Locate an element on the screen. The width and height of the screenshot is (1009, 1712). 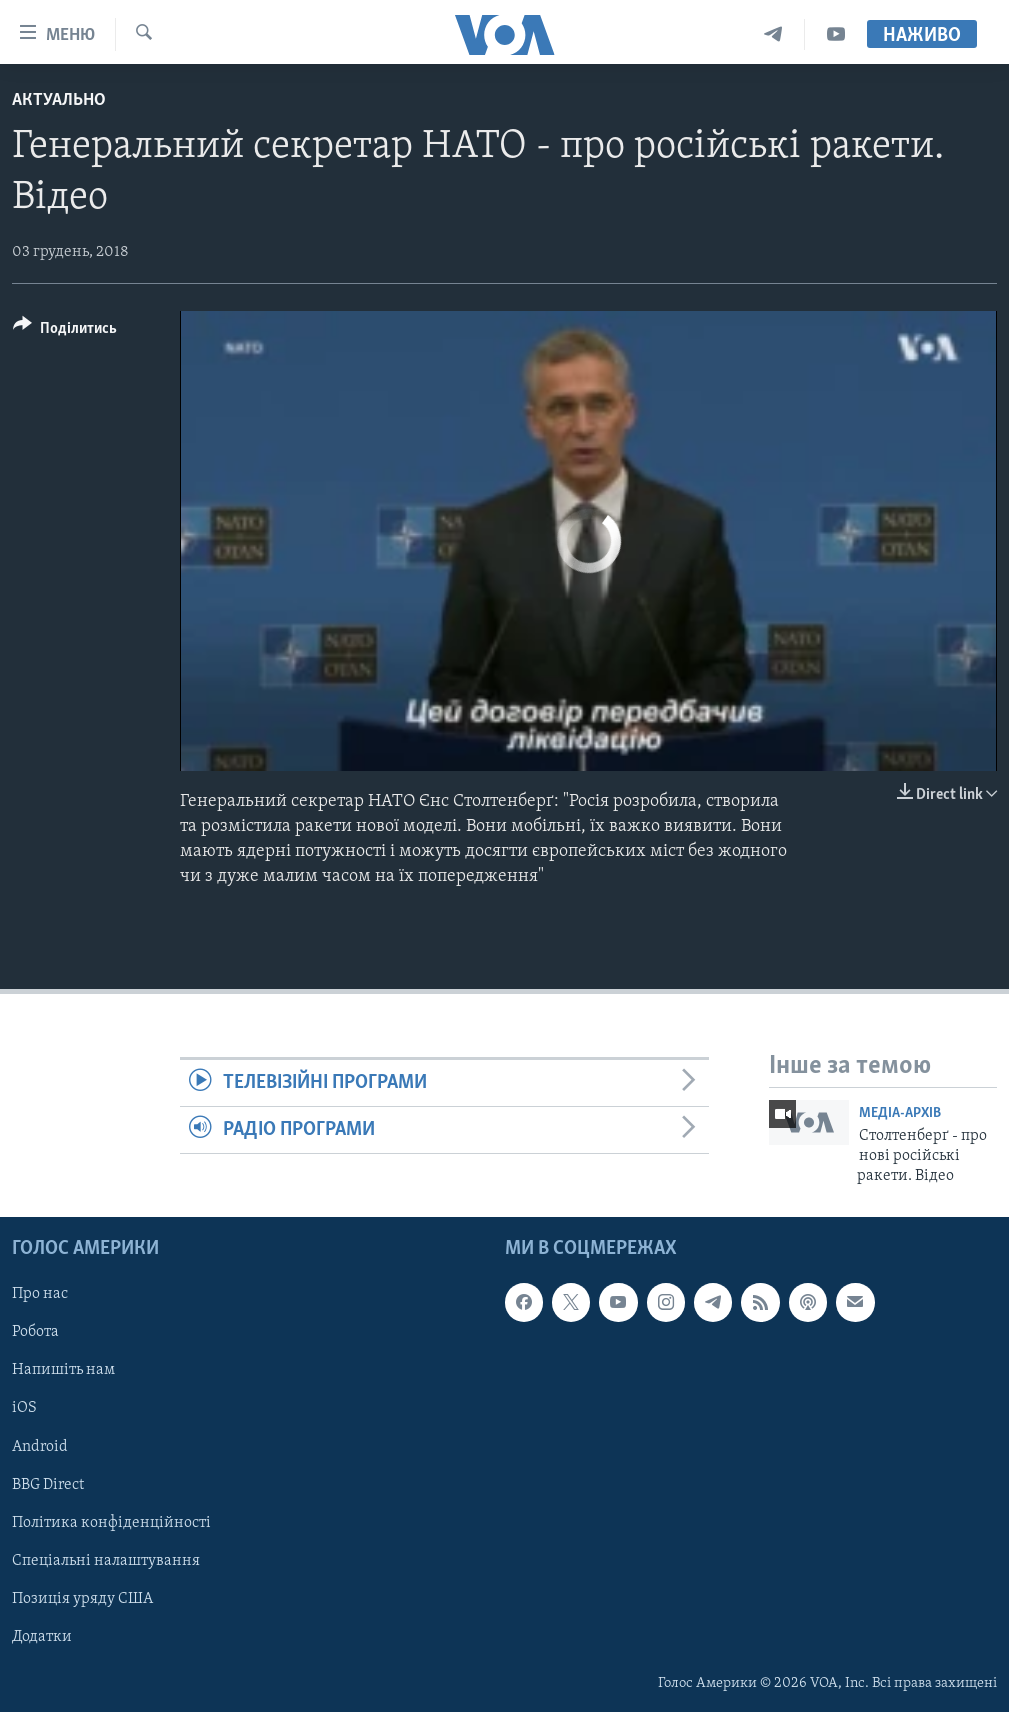
BBG Direct is located at coordinates (48, 1484).